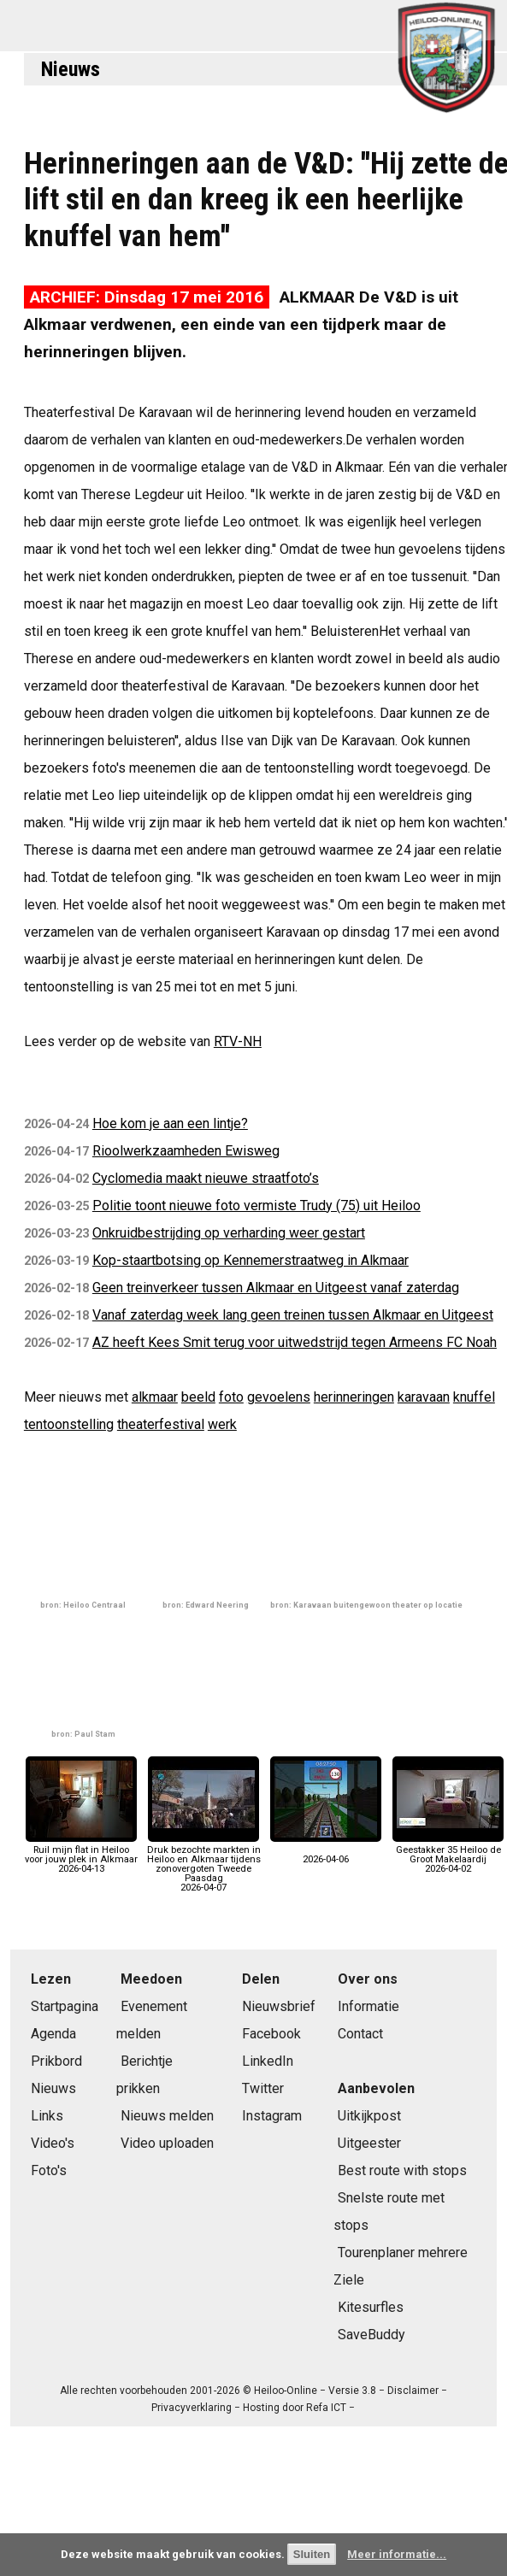 This screenshot has height=2576, width=507. Describe the element at coordinates (369, 2116) in the screenshot. I see `Uitkijkpost` at that location.